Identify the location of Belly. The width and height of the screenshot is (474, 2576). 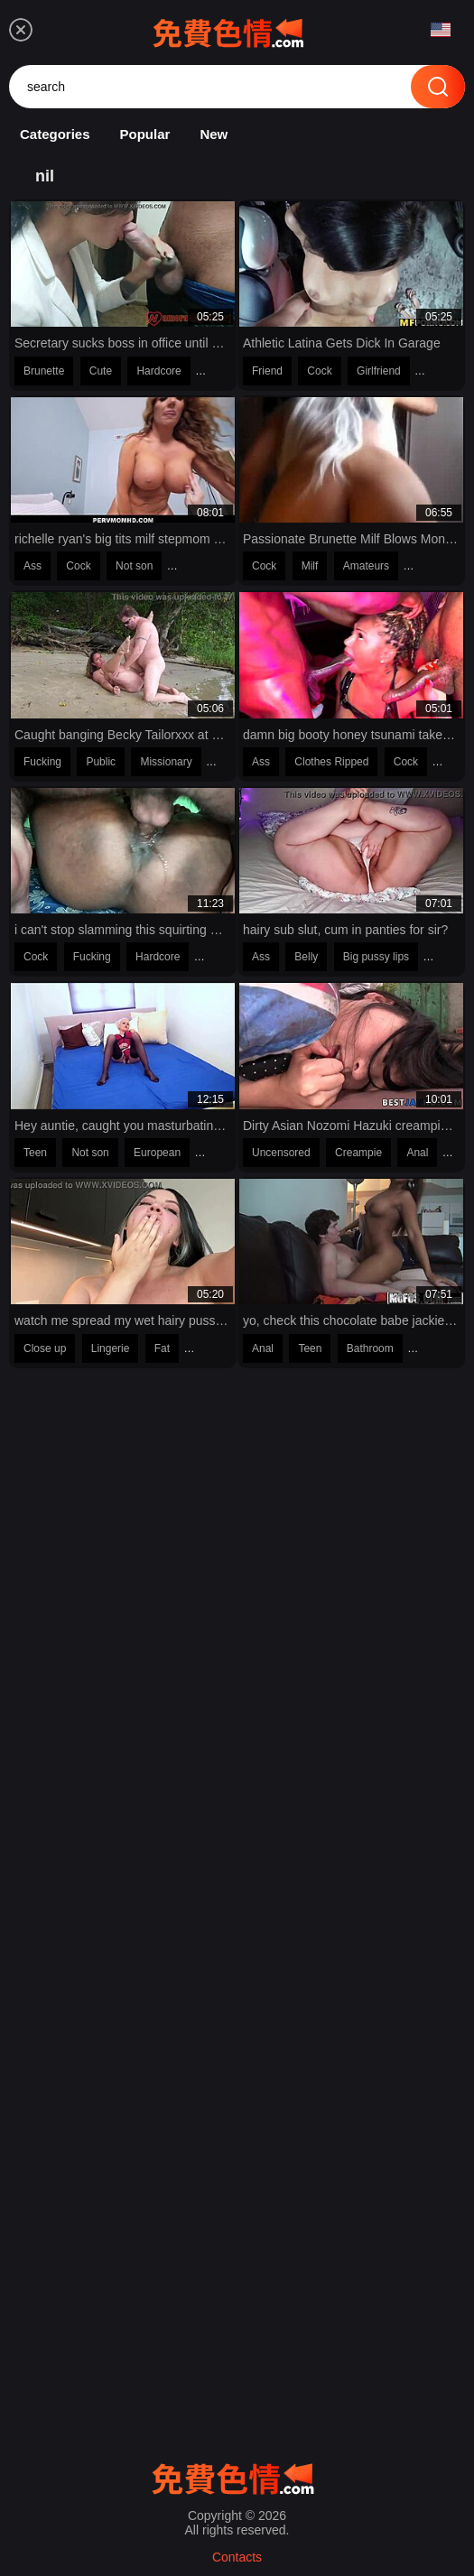
(306, 956).